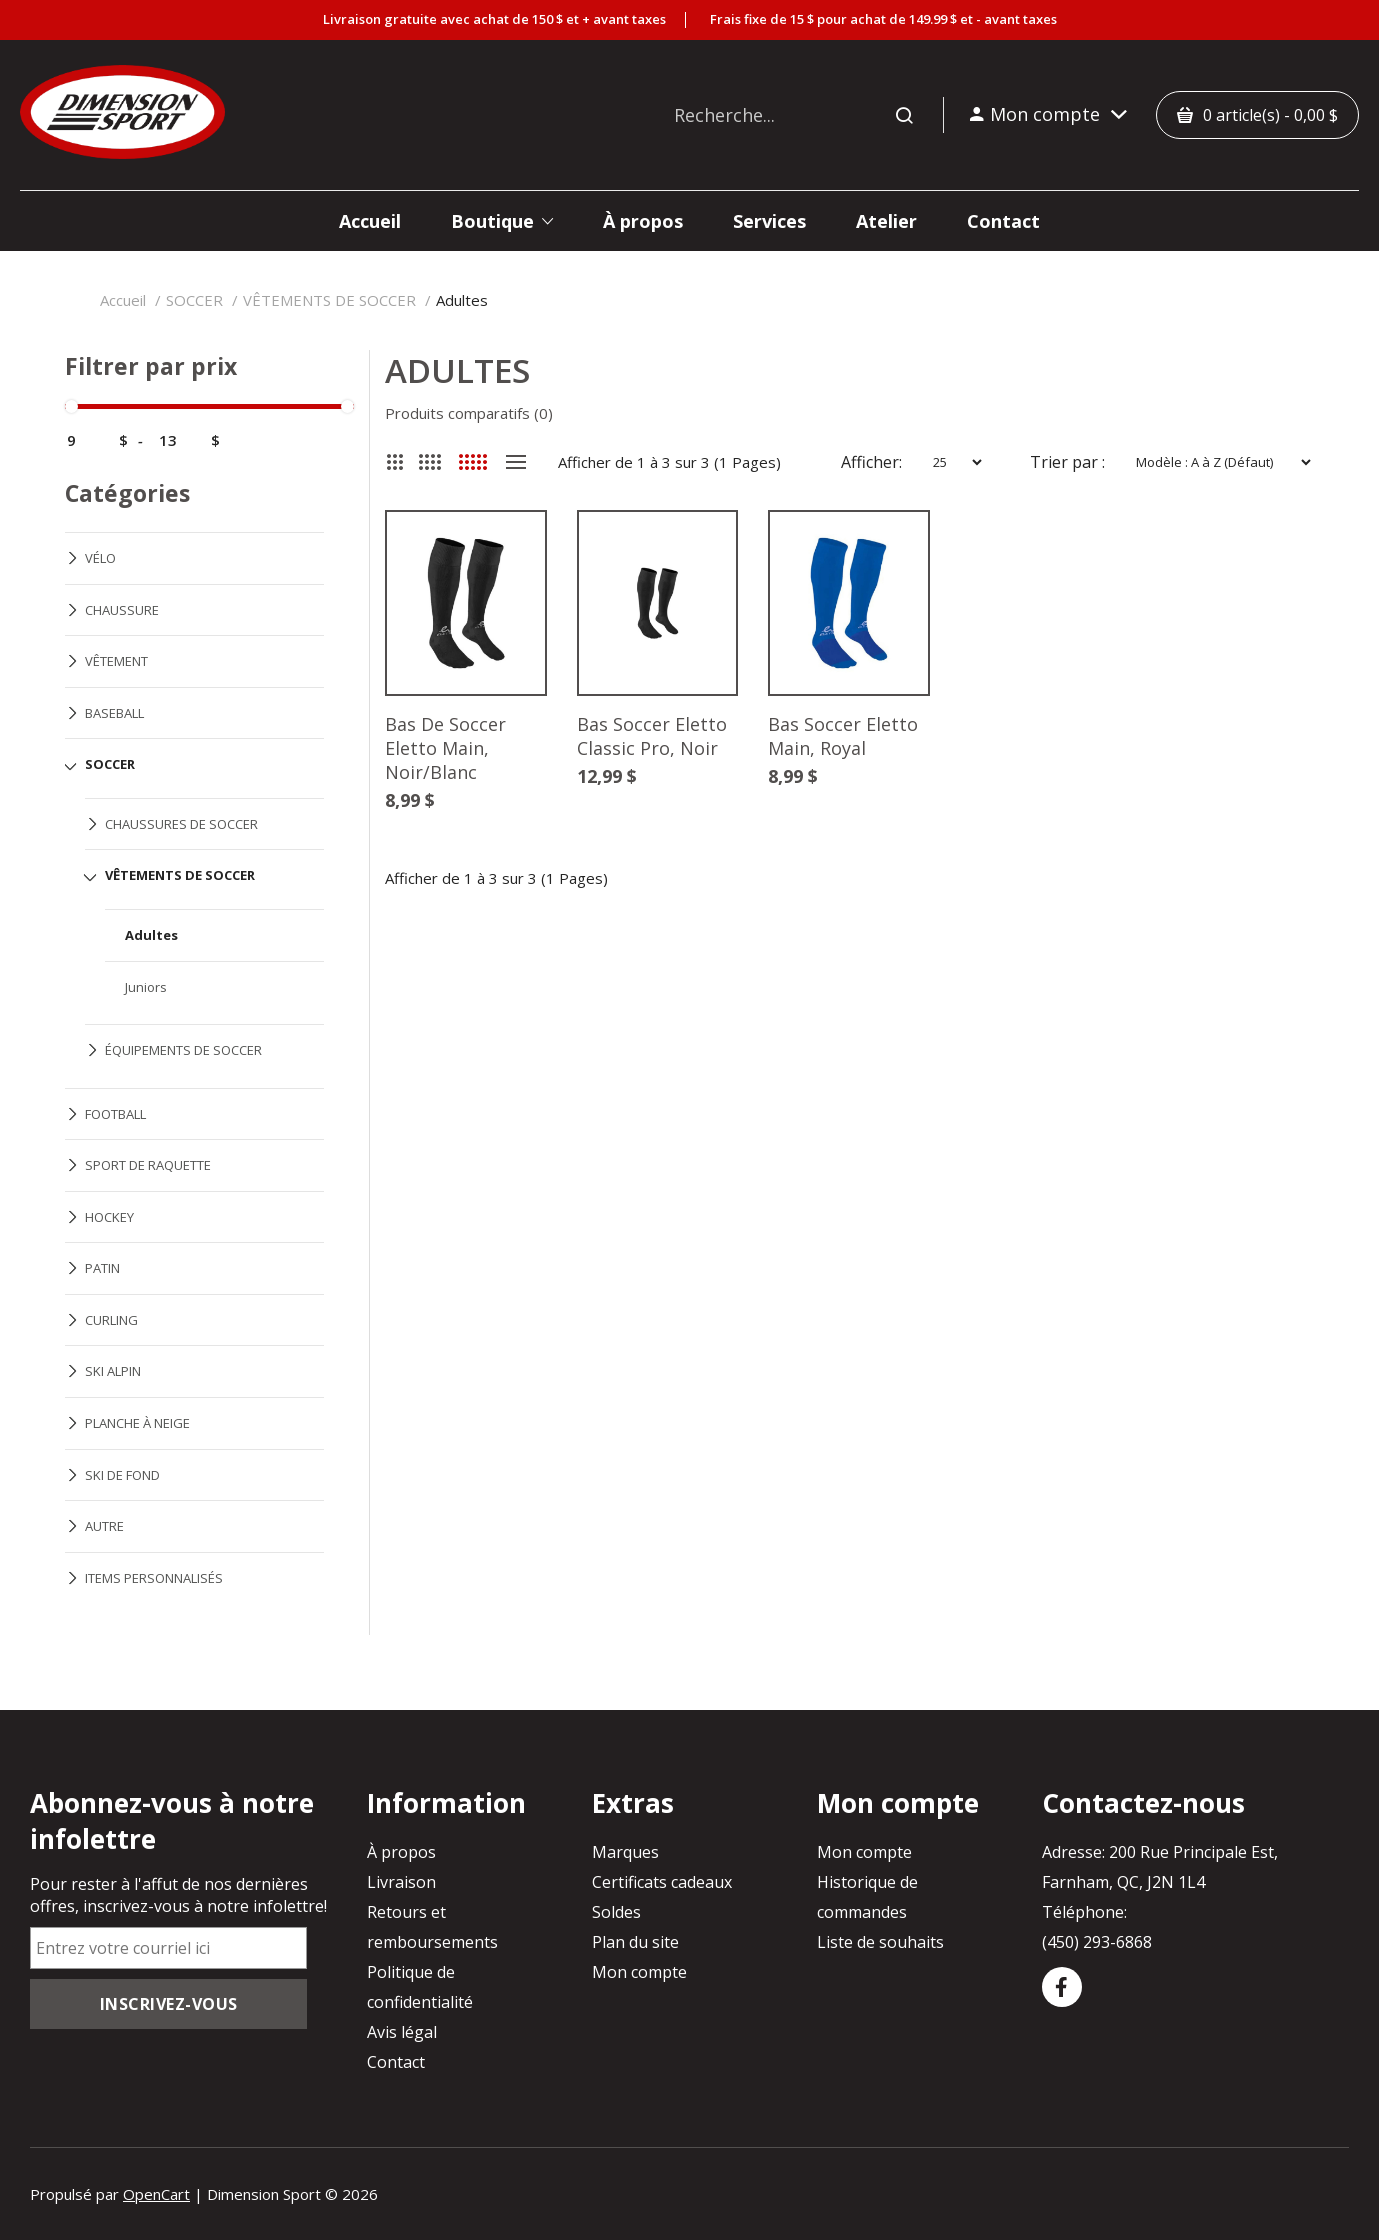 The width and height of the screenshot is (1379, 2240). Describe the element at coordinates (111, 1320) in the screenshot. I see `CURLING` at that location.